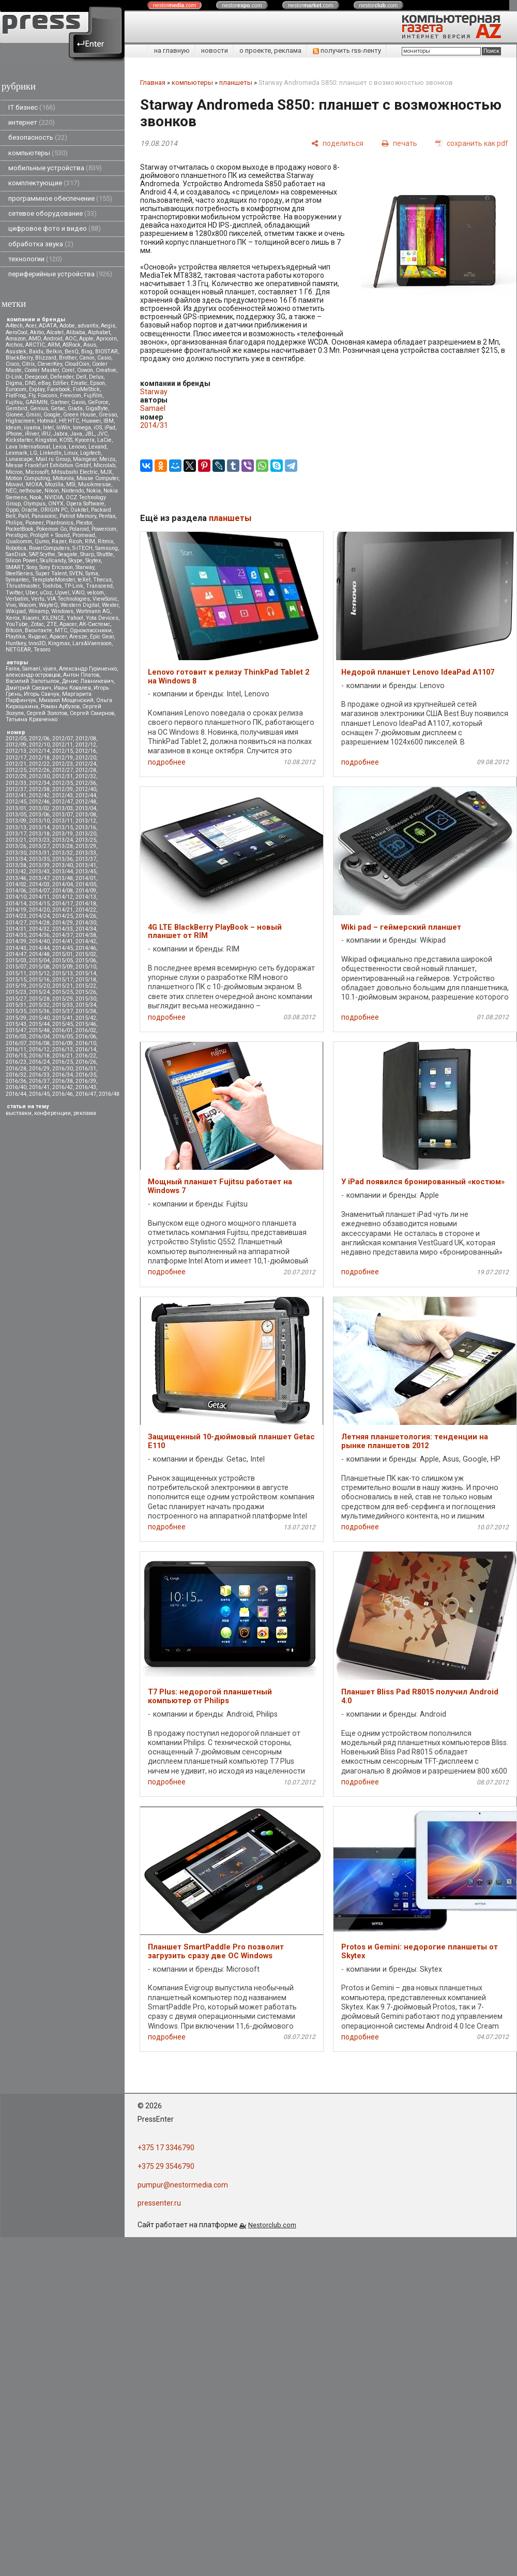 The height and width of the screenshot is (2576, 517). What do you see at coordinates (34, 338) in the screenshot?
I see `AMD` at bounding box center [34, 338].